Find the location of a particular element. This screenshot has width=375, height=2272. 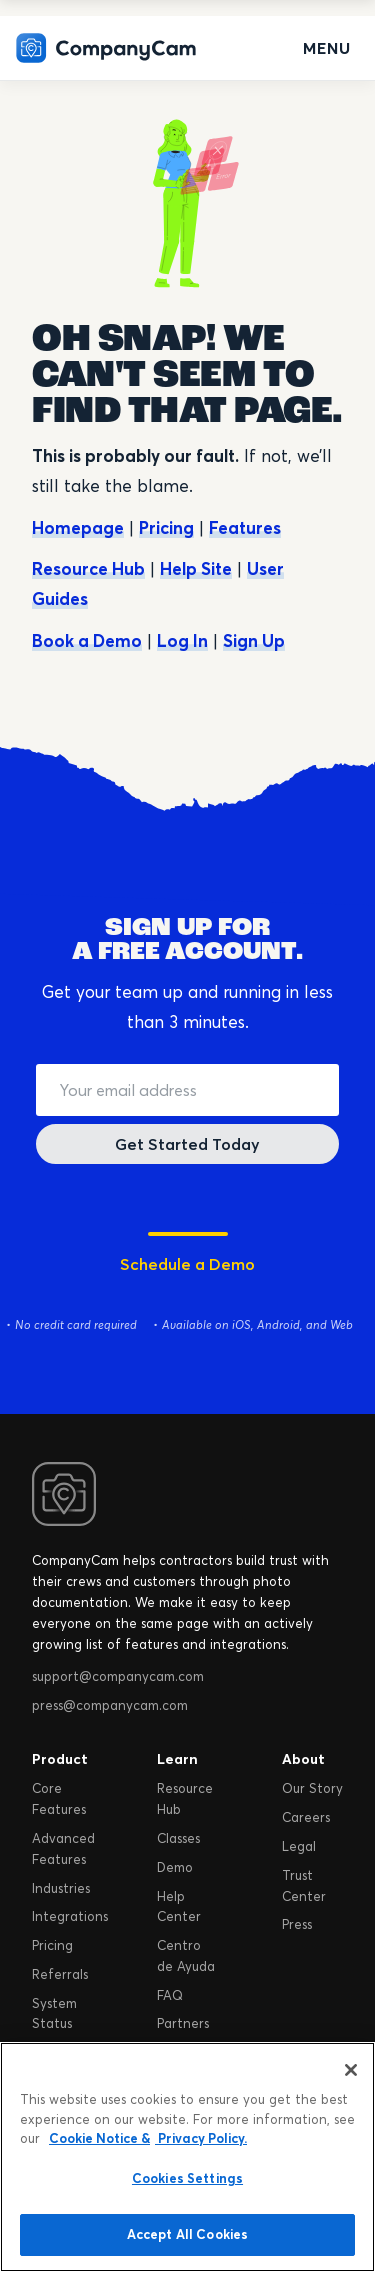

Integrations is located at coordinates (70, 1916).